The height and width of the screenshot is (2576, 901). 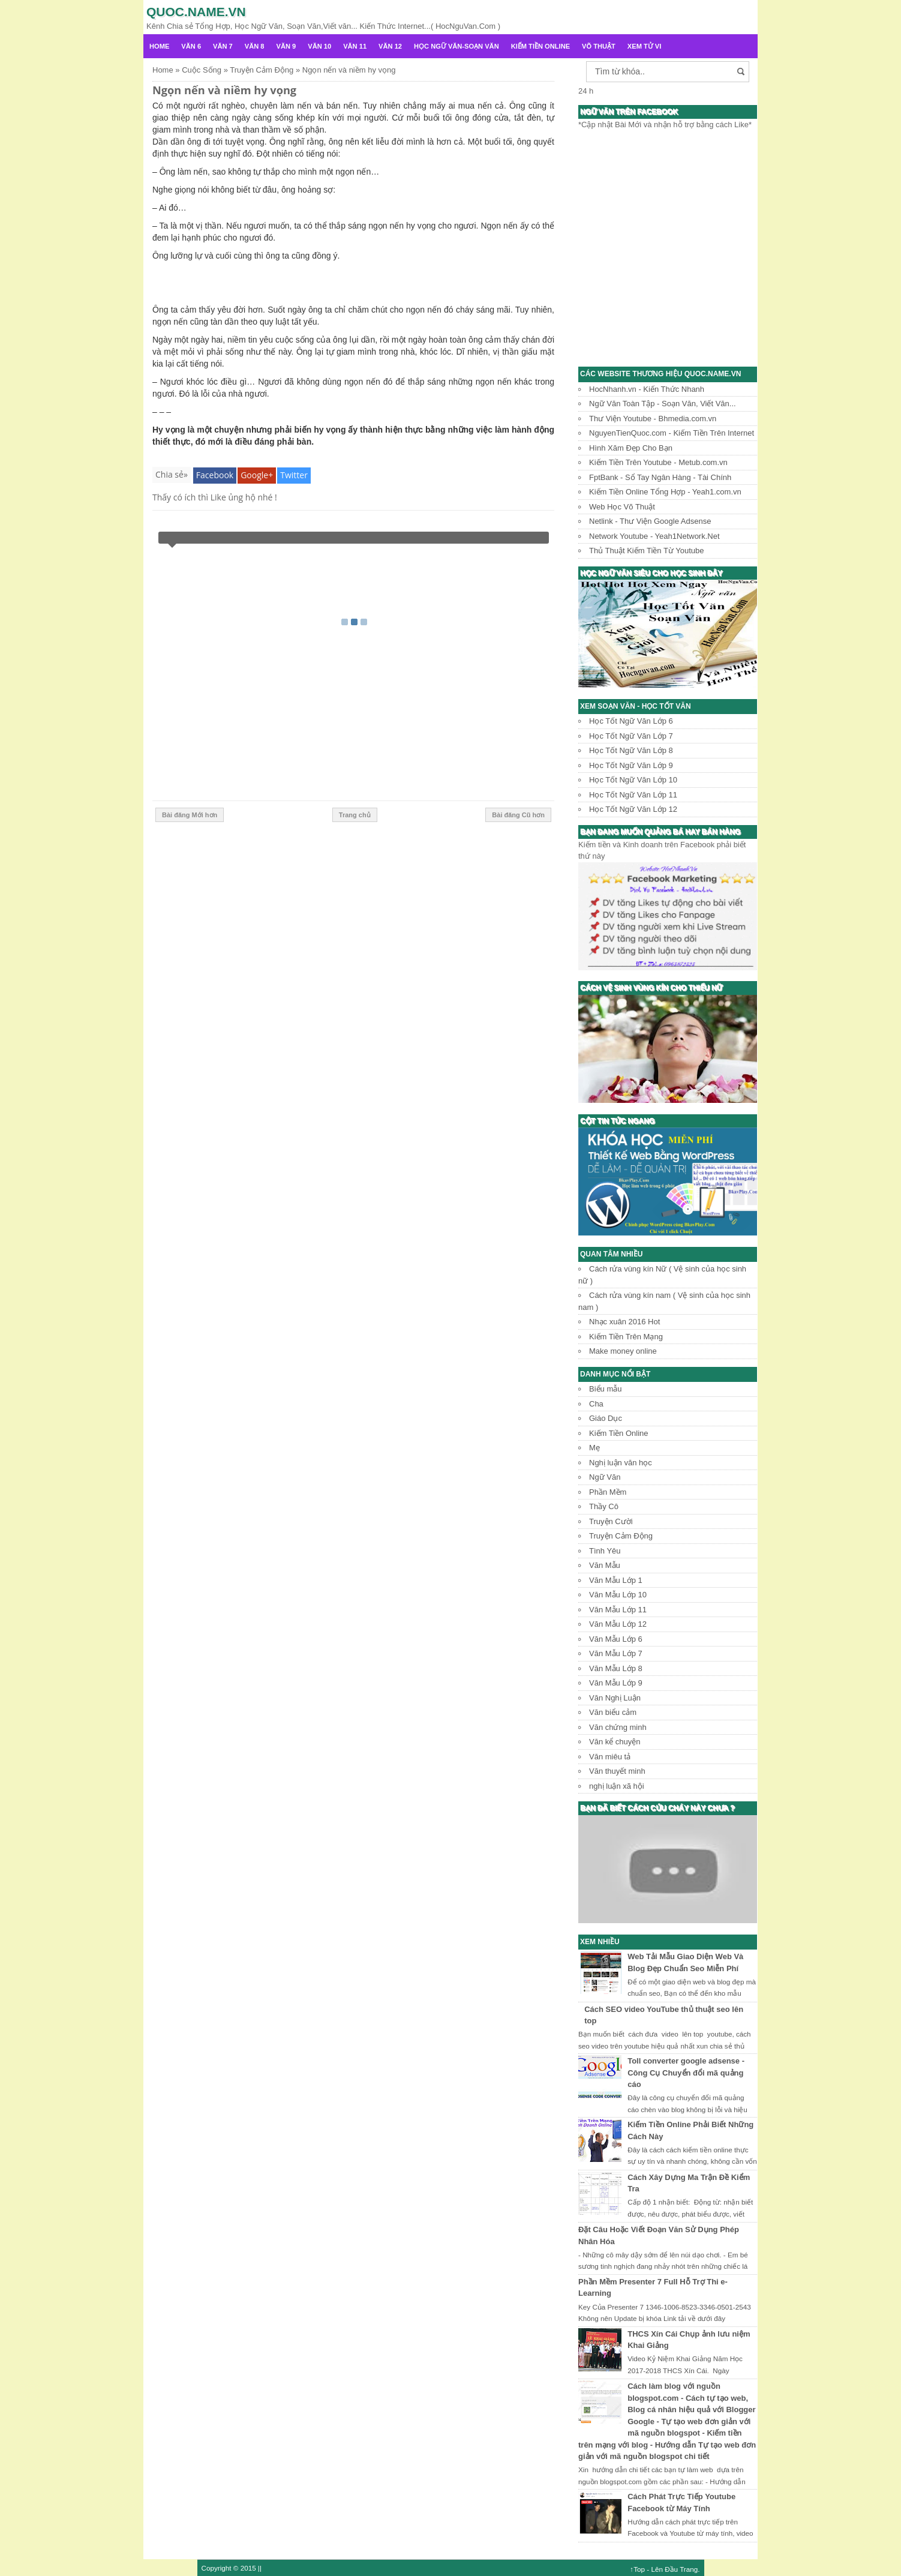 What do you see at coordinates (196, 12) in the screenshot?
I see `Quoc.name.vn` at bounding box center [196, 12].